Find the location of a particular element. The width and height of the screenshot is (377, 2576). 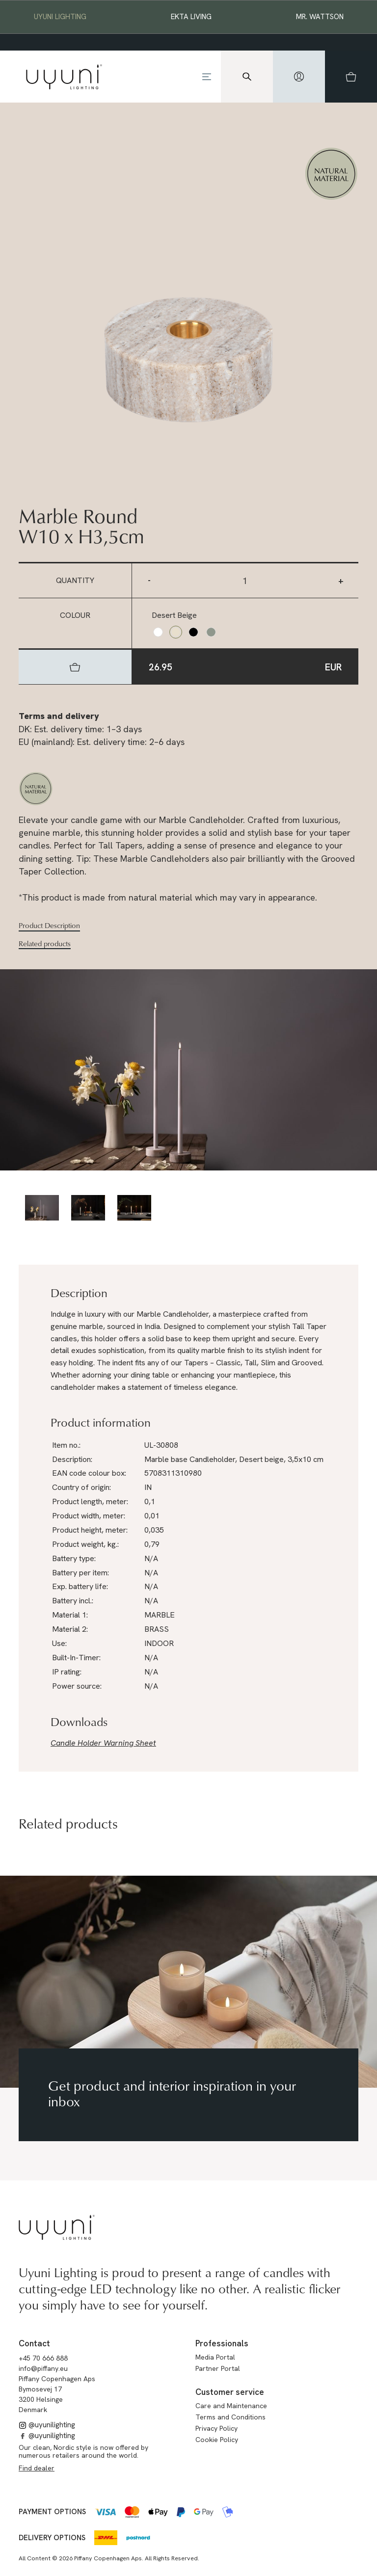

Partner Portal is located at coordinates (217, 2368).